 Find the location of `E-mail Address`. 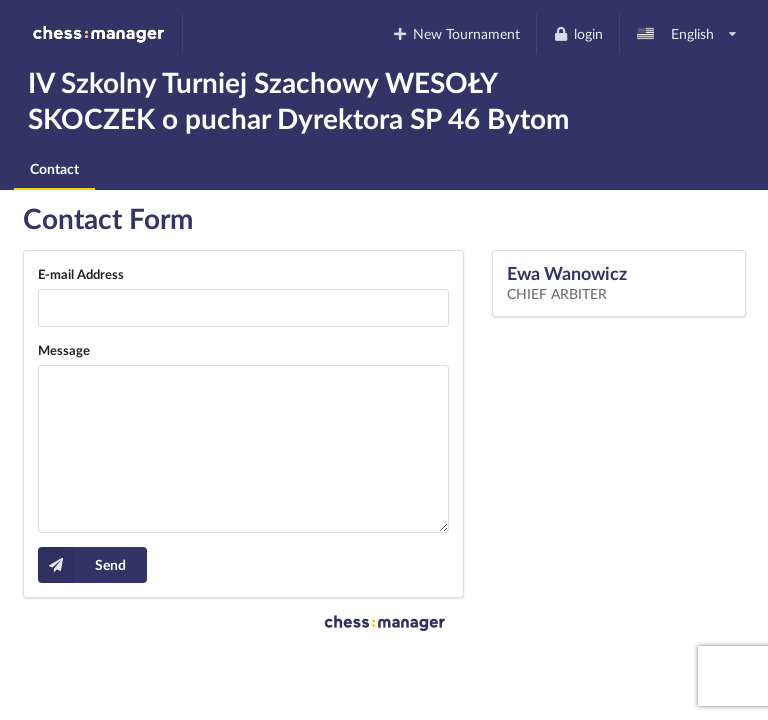

E-mail Address is located at coordinates (81, 274).